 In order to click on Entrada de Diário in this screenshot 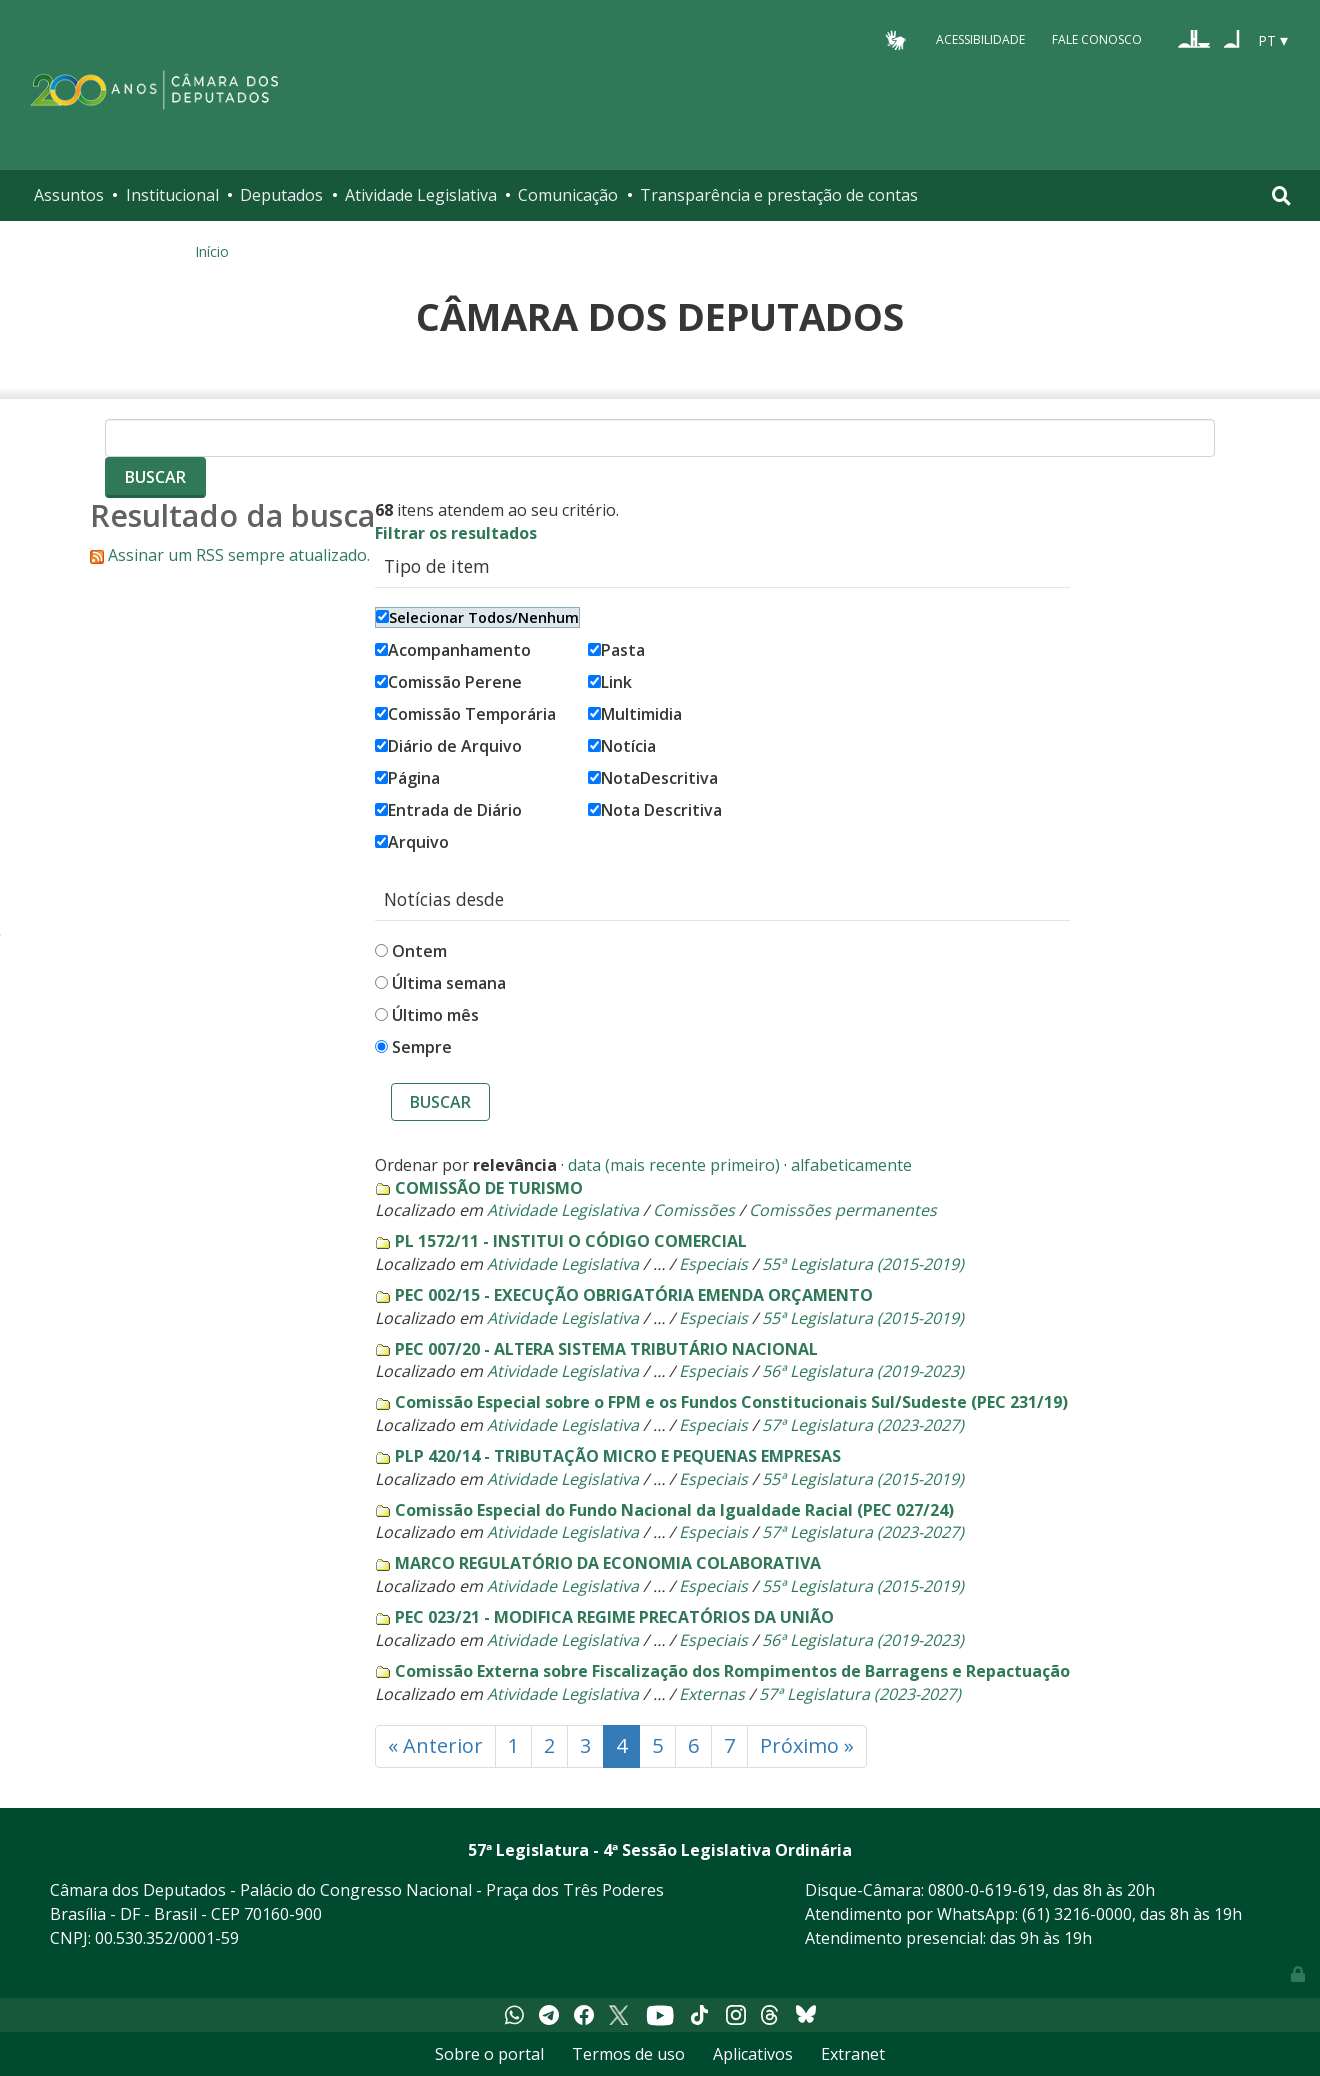, I will do `click(448, 810)`.